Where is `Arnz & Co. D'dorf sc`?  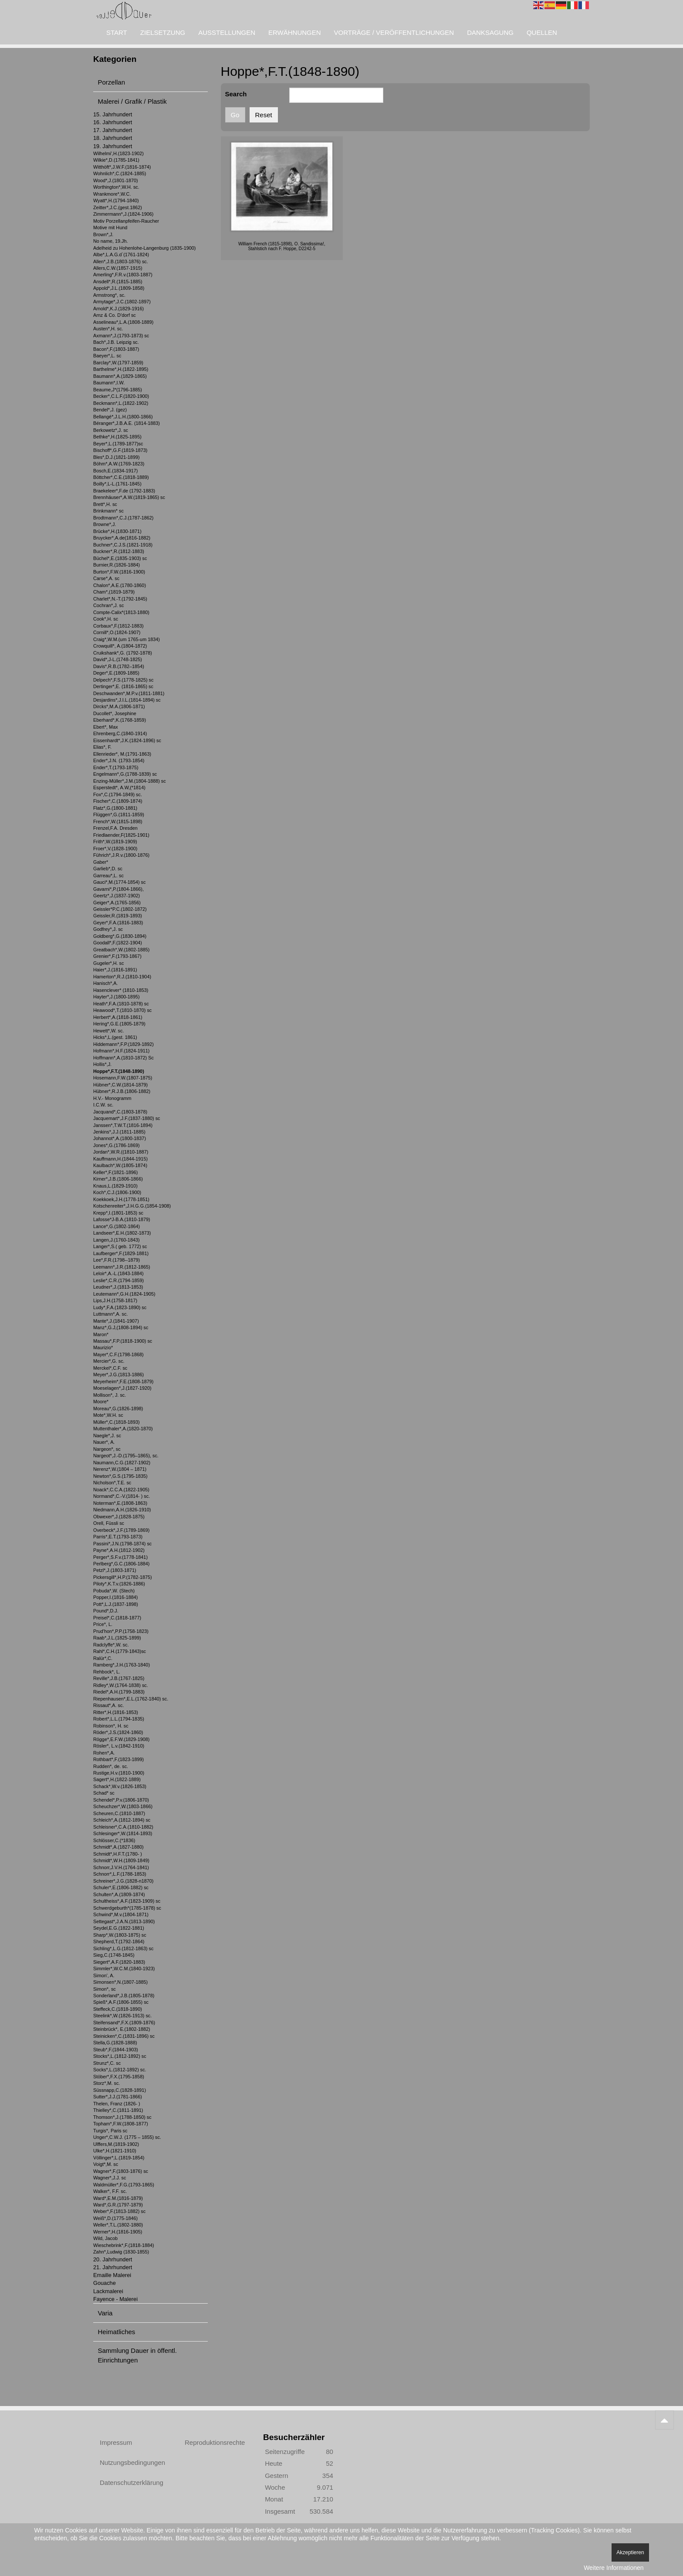 Arnz & Co. D'dorf sc is located at coordinates (114, 315).